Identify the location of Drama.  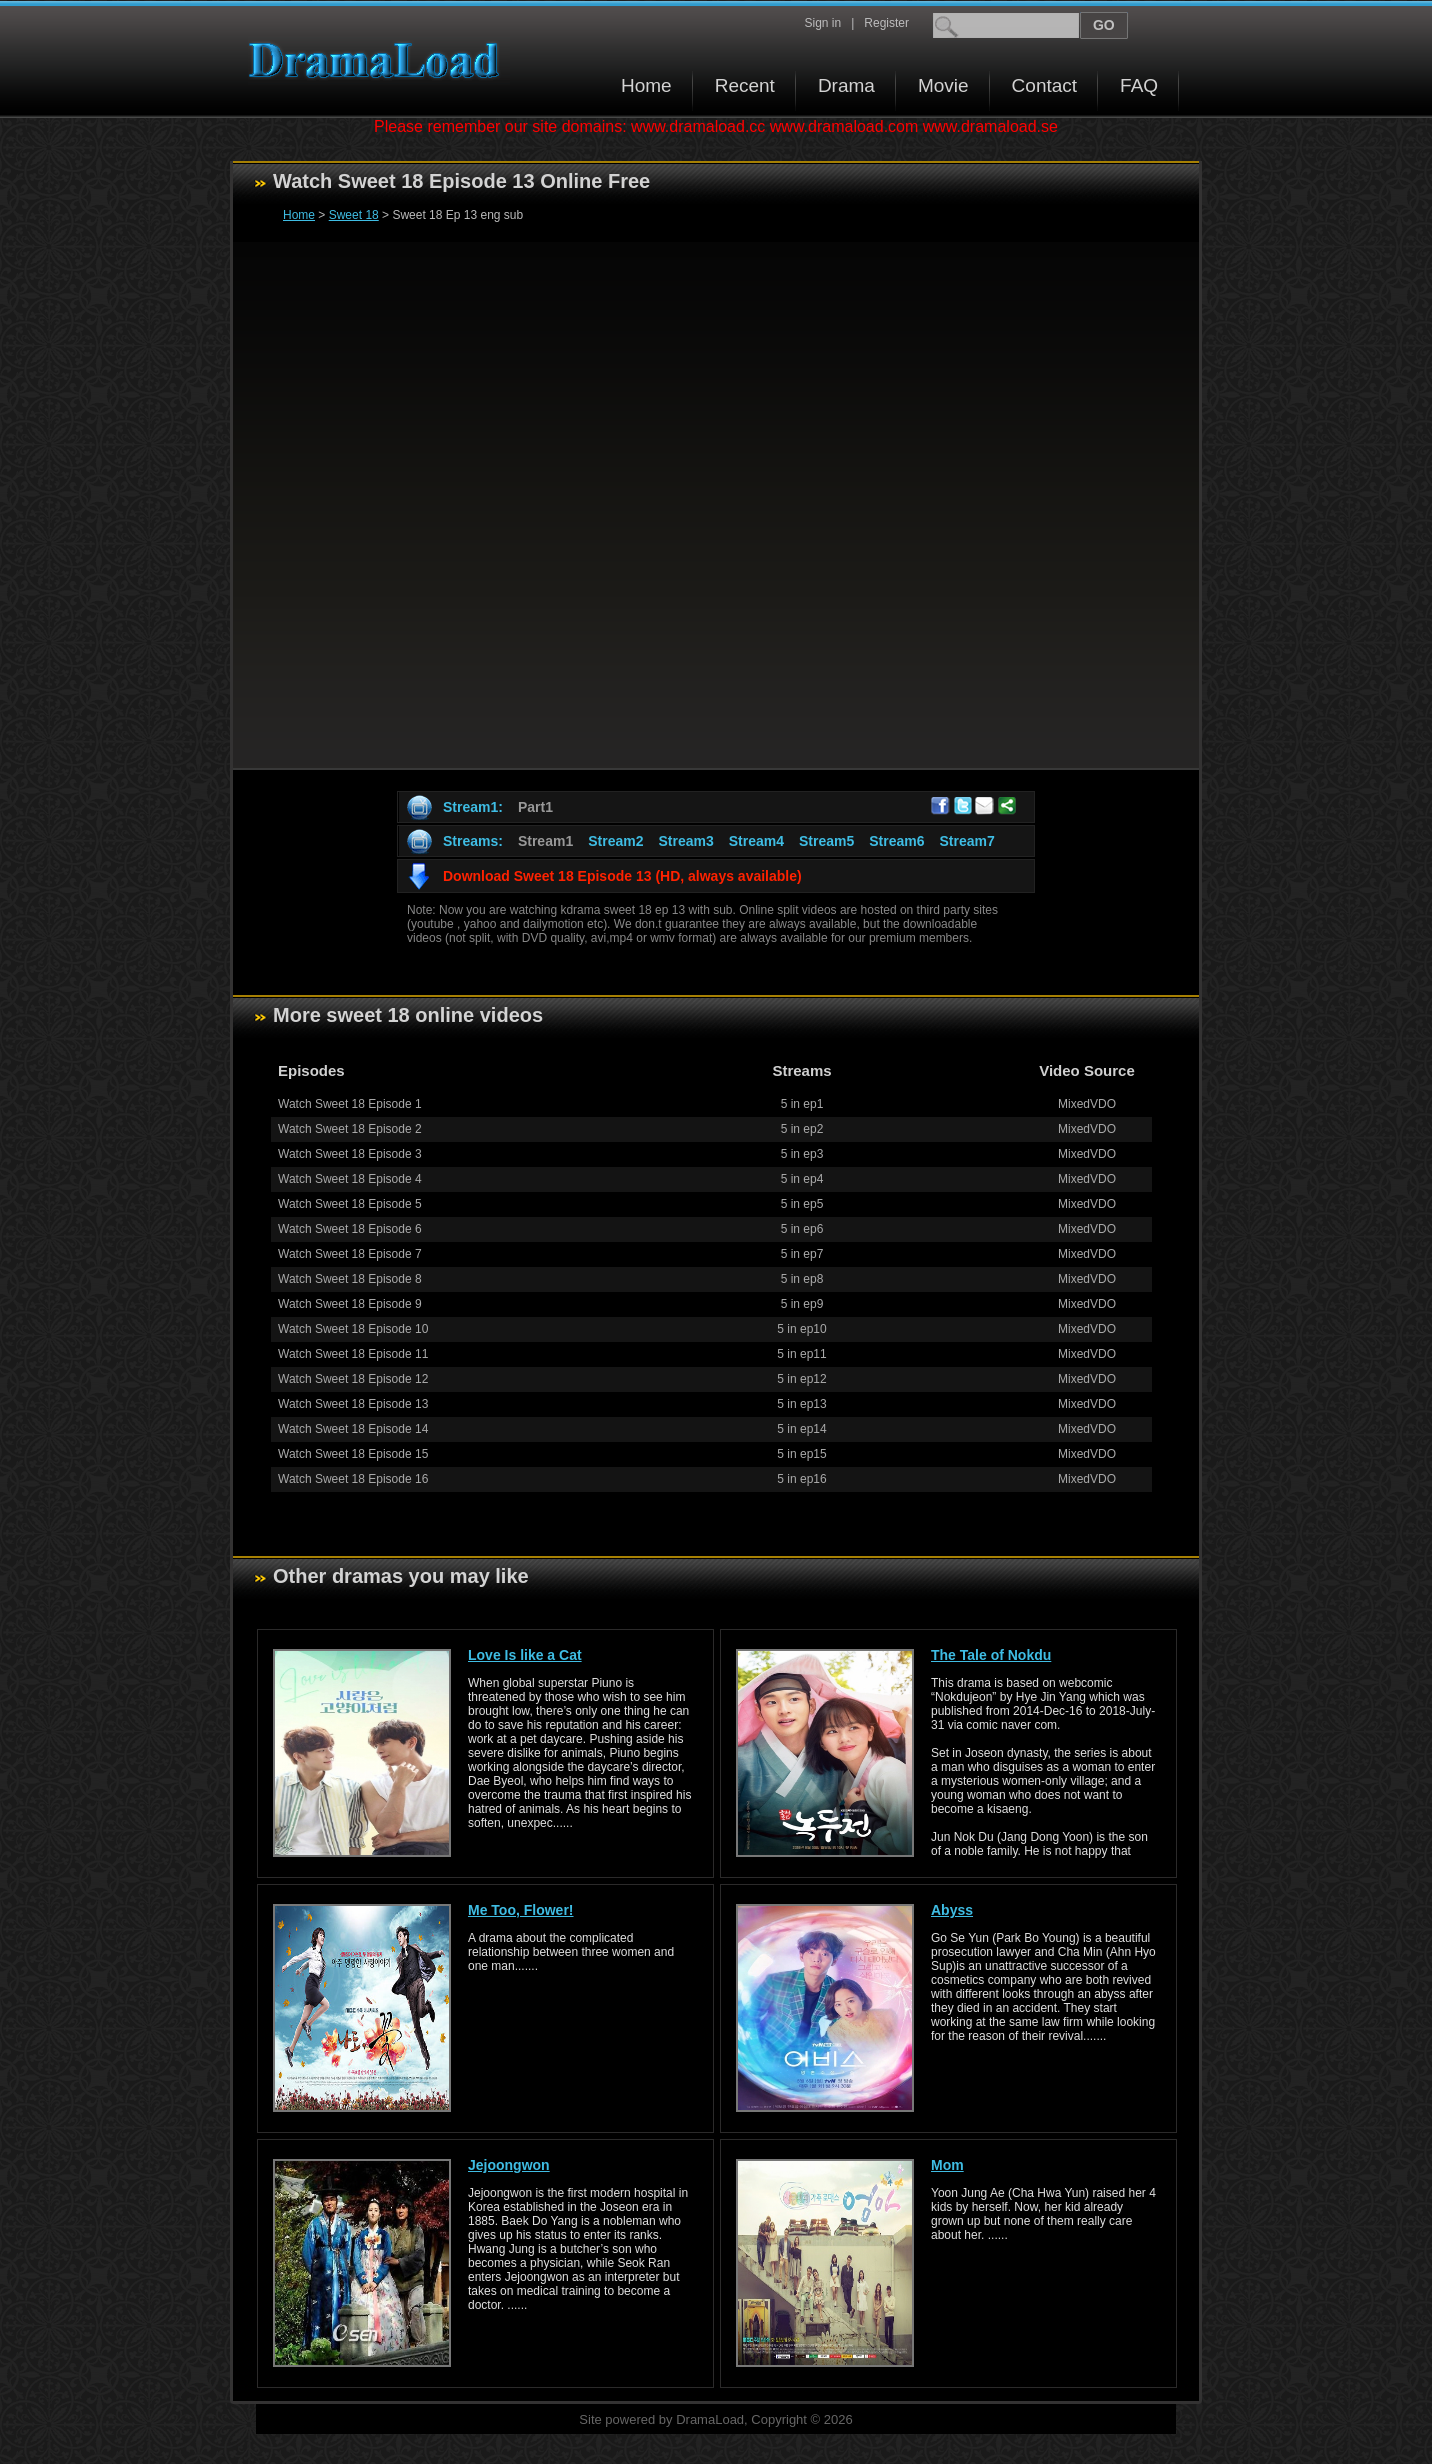
(846, 85).